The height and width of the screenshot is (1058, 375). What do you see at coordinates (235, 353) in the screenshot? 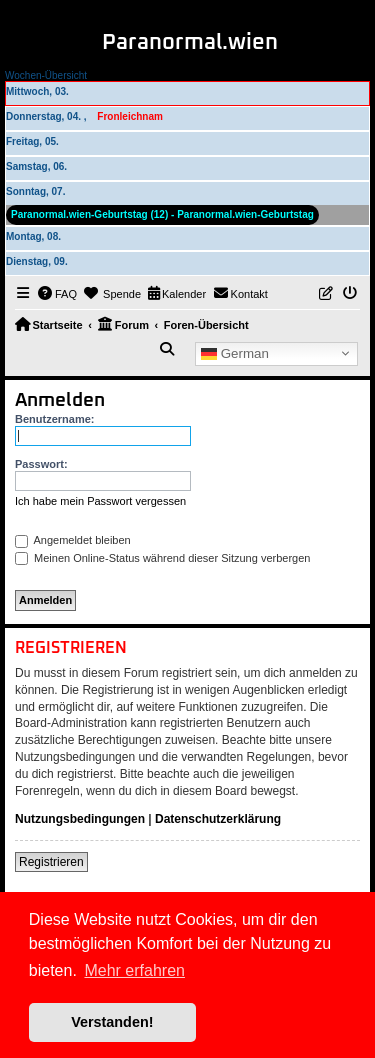
I see `German` at bounding box center [235, 353].